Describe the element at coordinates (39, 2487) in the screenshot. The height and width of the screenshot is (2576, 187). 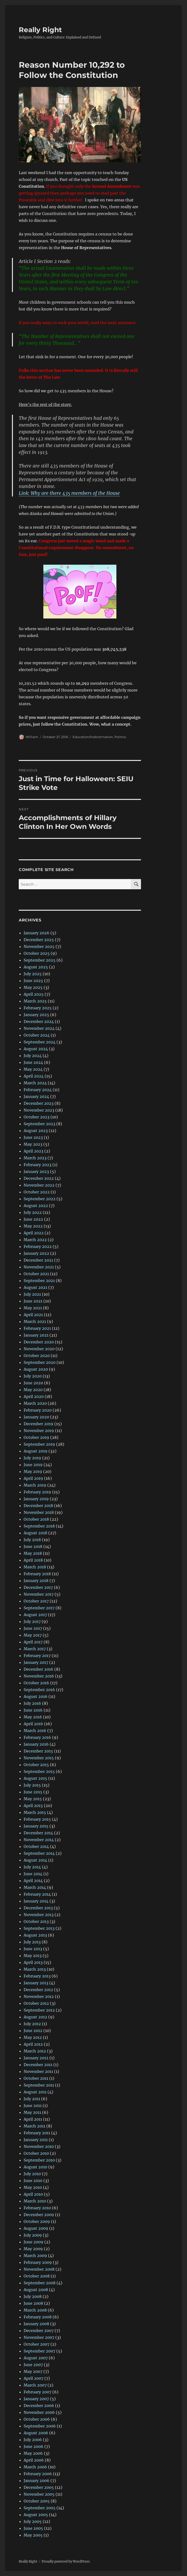
I see `December 2005` at that location.